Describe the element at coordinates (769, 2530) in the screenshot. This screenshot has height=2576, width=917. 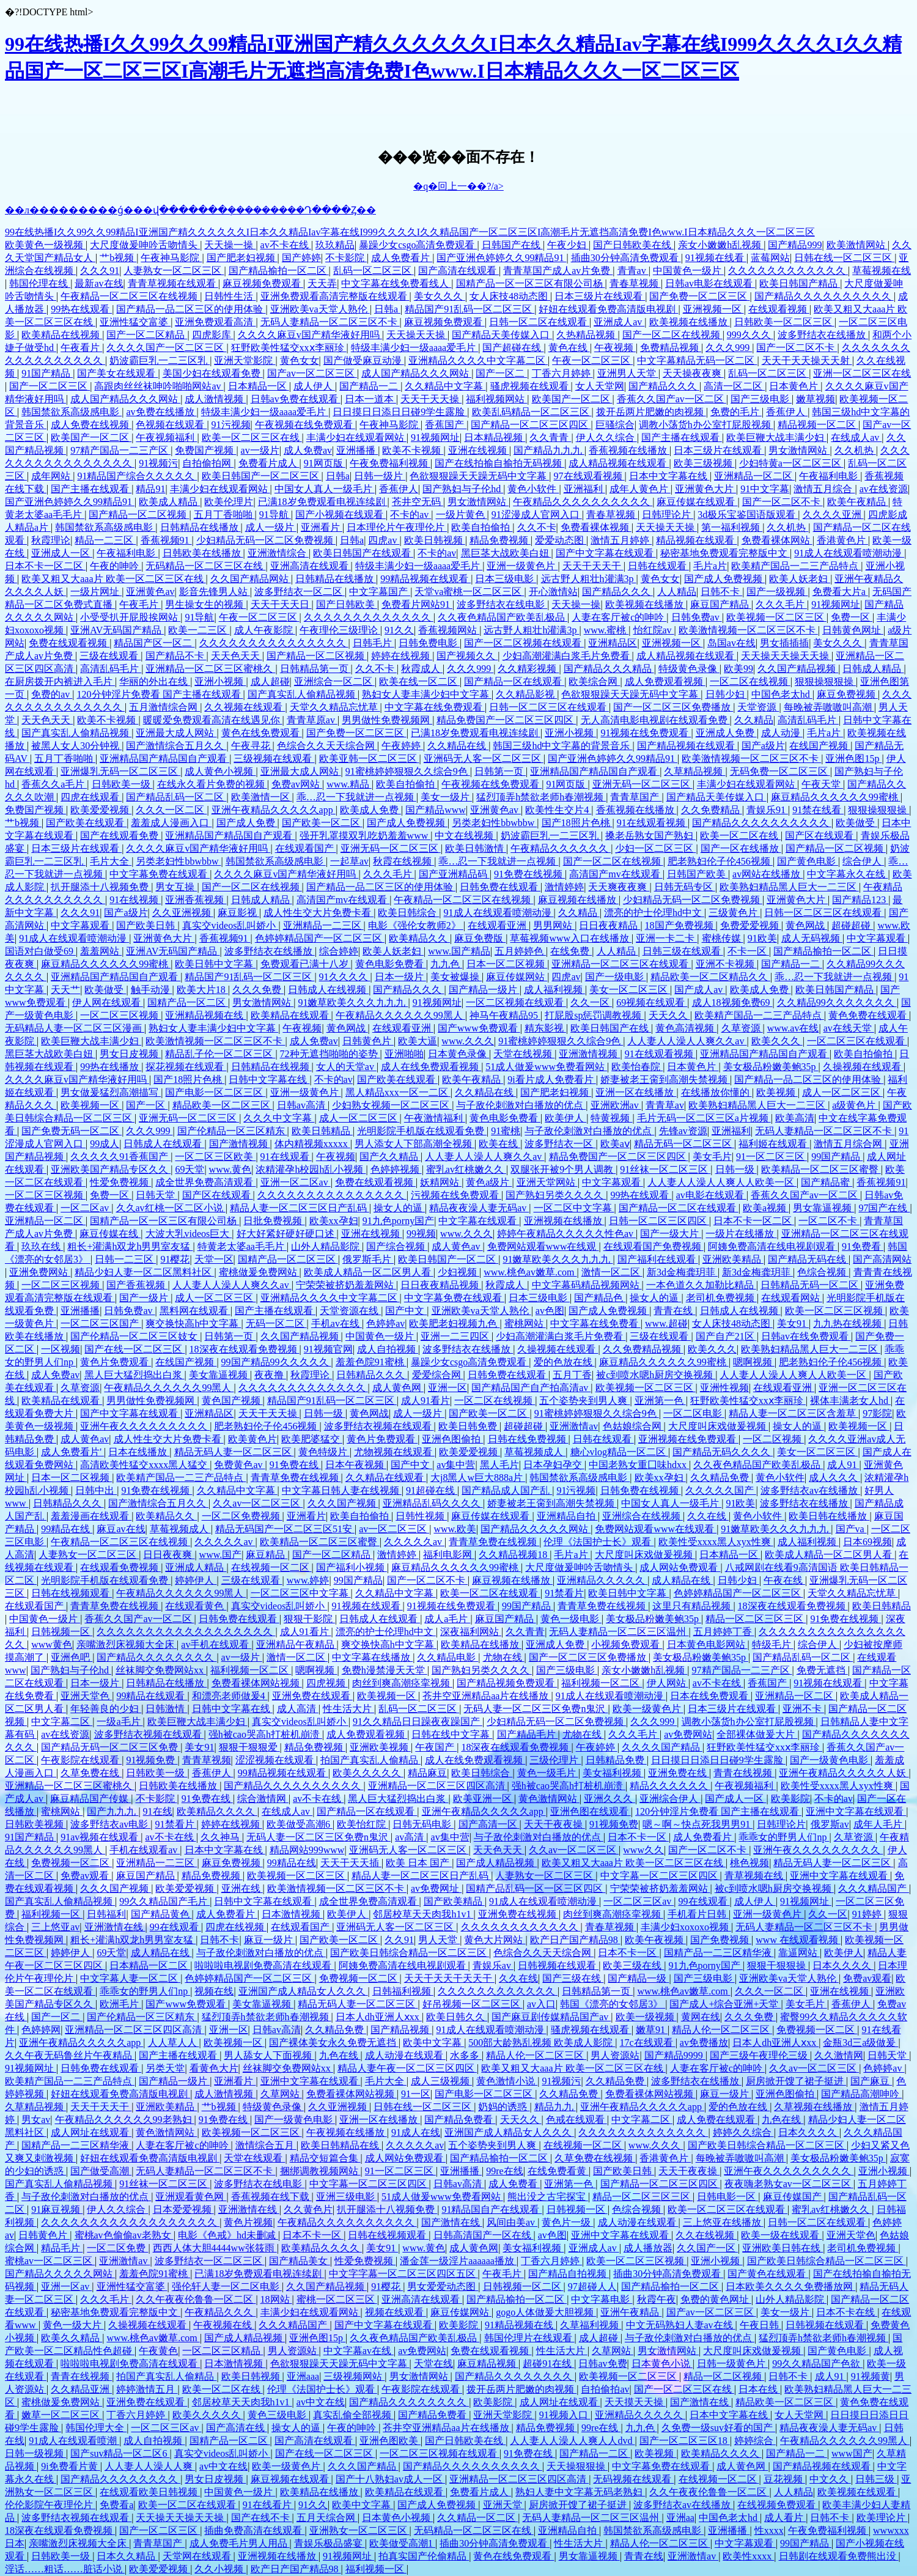
I see `性xxxx` at that location.